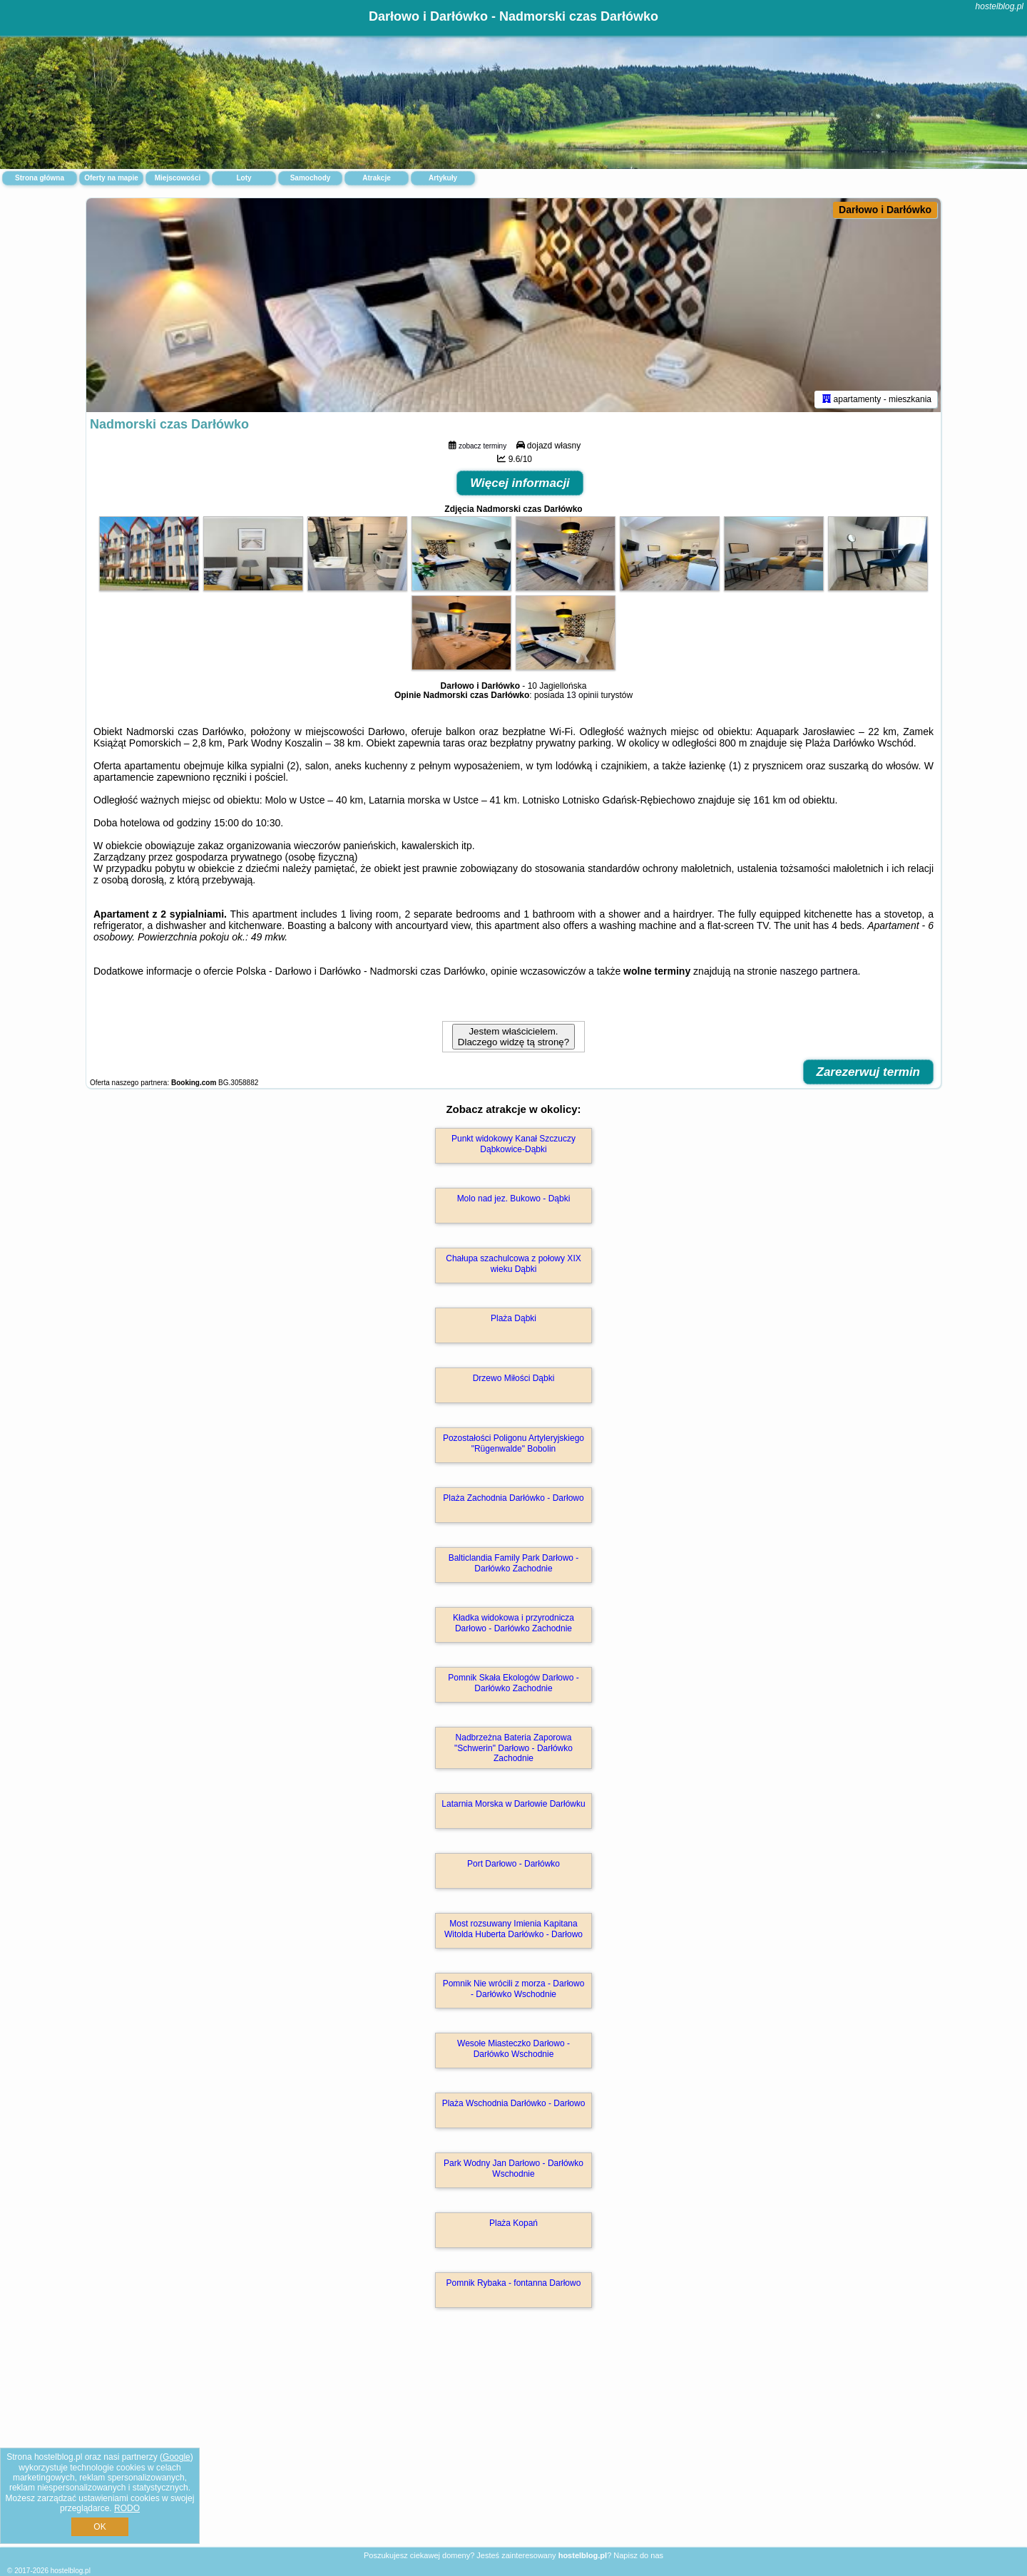 The width and height of the screenshot is (1027, 2576). Describe the element at coordinates (513, 1263) in the screenshot. I see `Chałupa szachulcowa z połowy XIX wieku Dąbki` at that location.